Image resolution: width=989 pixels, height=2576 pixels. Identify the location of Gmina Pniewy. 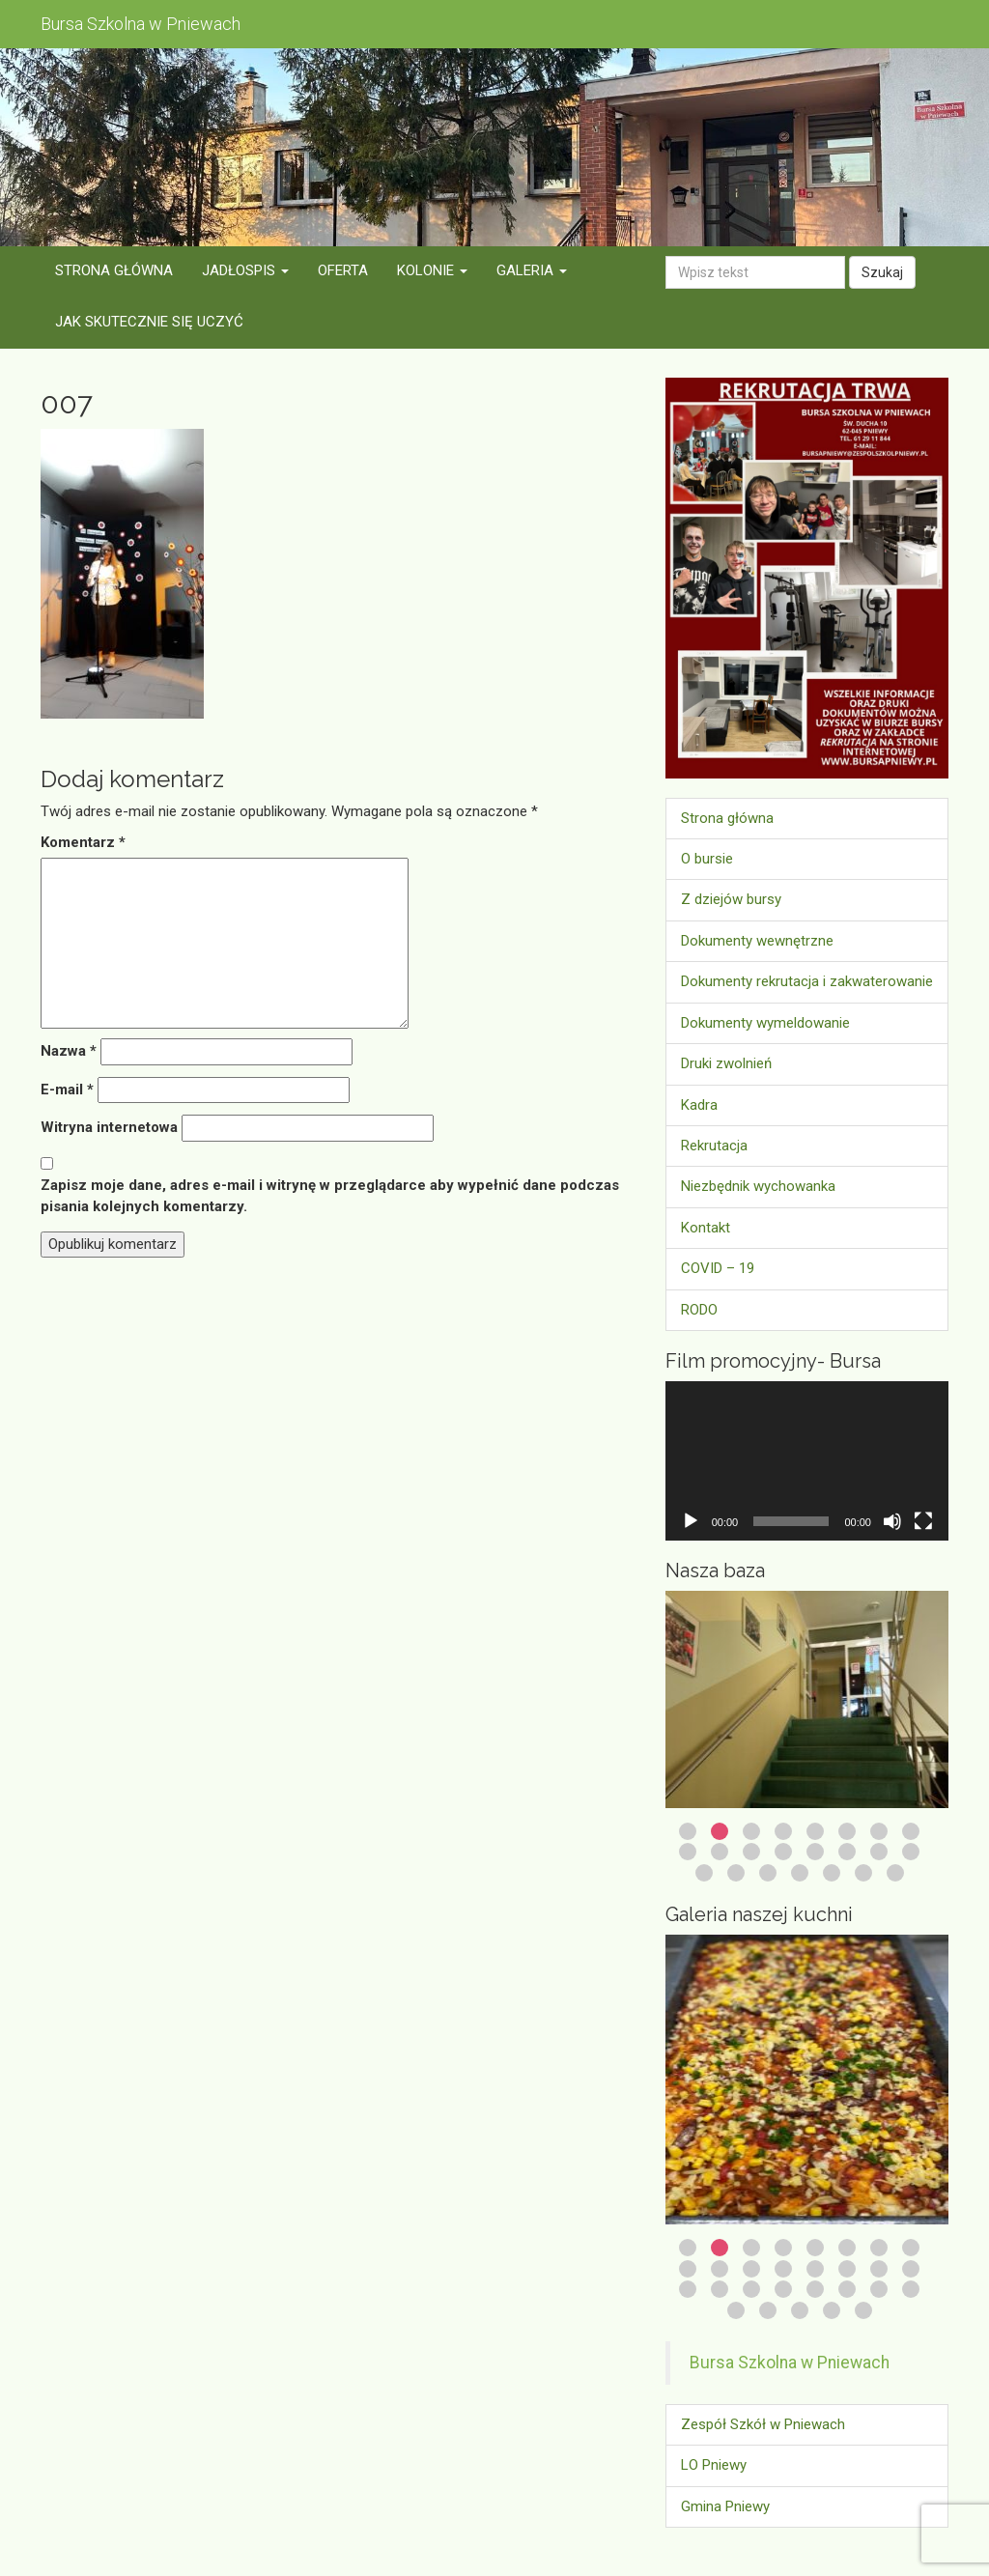
(725, 2506).